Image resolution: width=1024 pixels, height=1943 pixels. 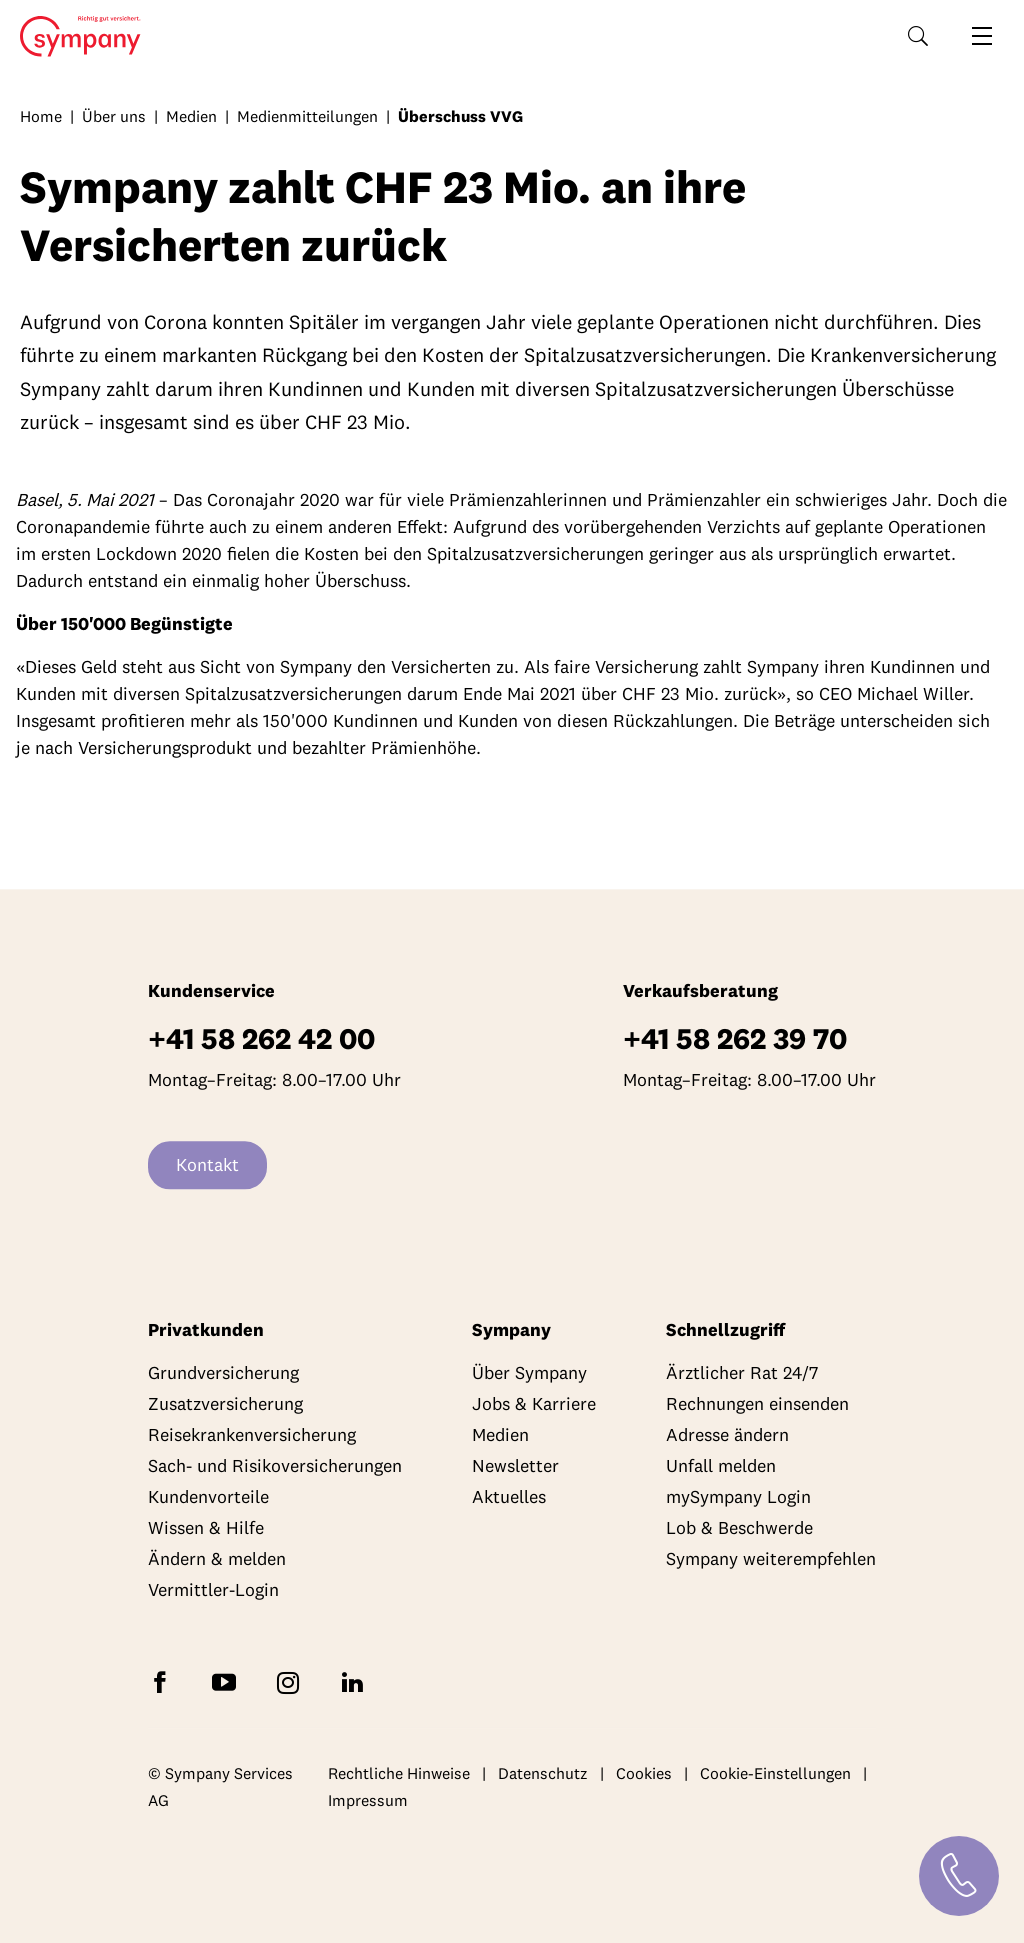 What do you see at coordinates (534, 1404) in the screenshot?
I see `Jobs & Karriere` at bounding box center [534, 1404].